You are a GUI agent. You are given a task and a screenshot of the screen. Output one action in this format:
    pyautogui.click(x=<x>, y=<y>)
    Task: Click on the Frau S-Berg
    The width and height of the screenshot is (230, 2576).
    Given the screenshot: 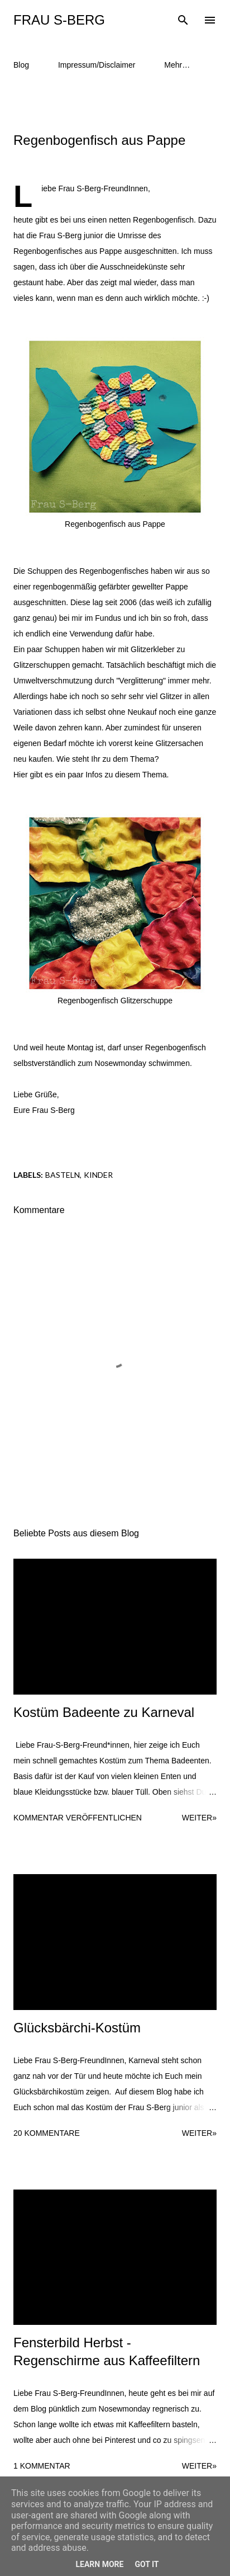 What is the action you would take?
    pyautogui.click(x=59, y=19)
    